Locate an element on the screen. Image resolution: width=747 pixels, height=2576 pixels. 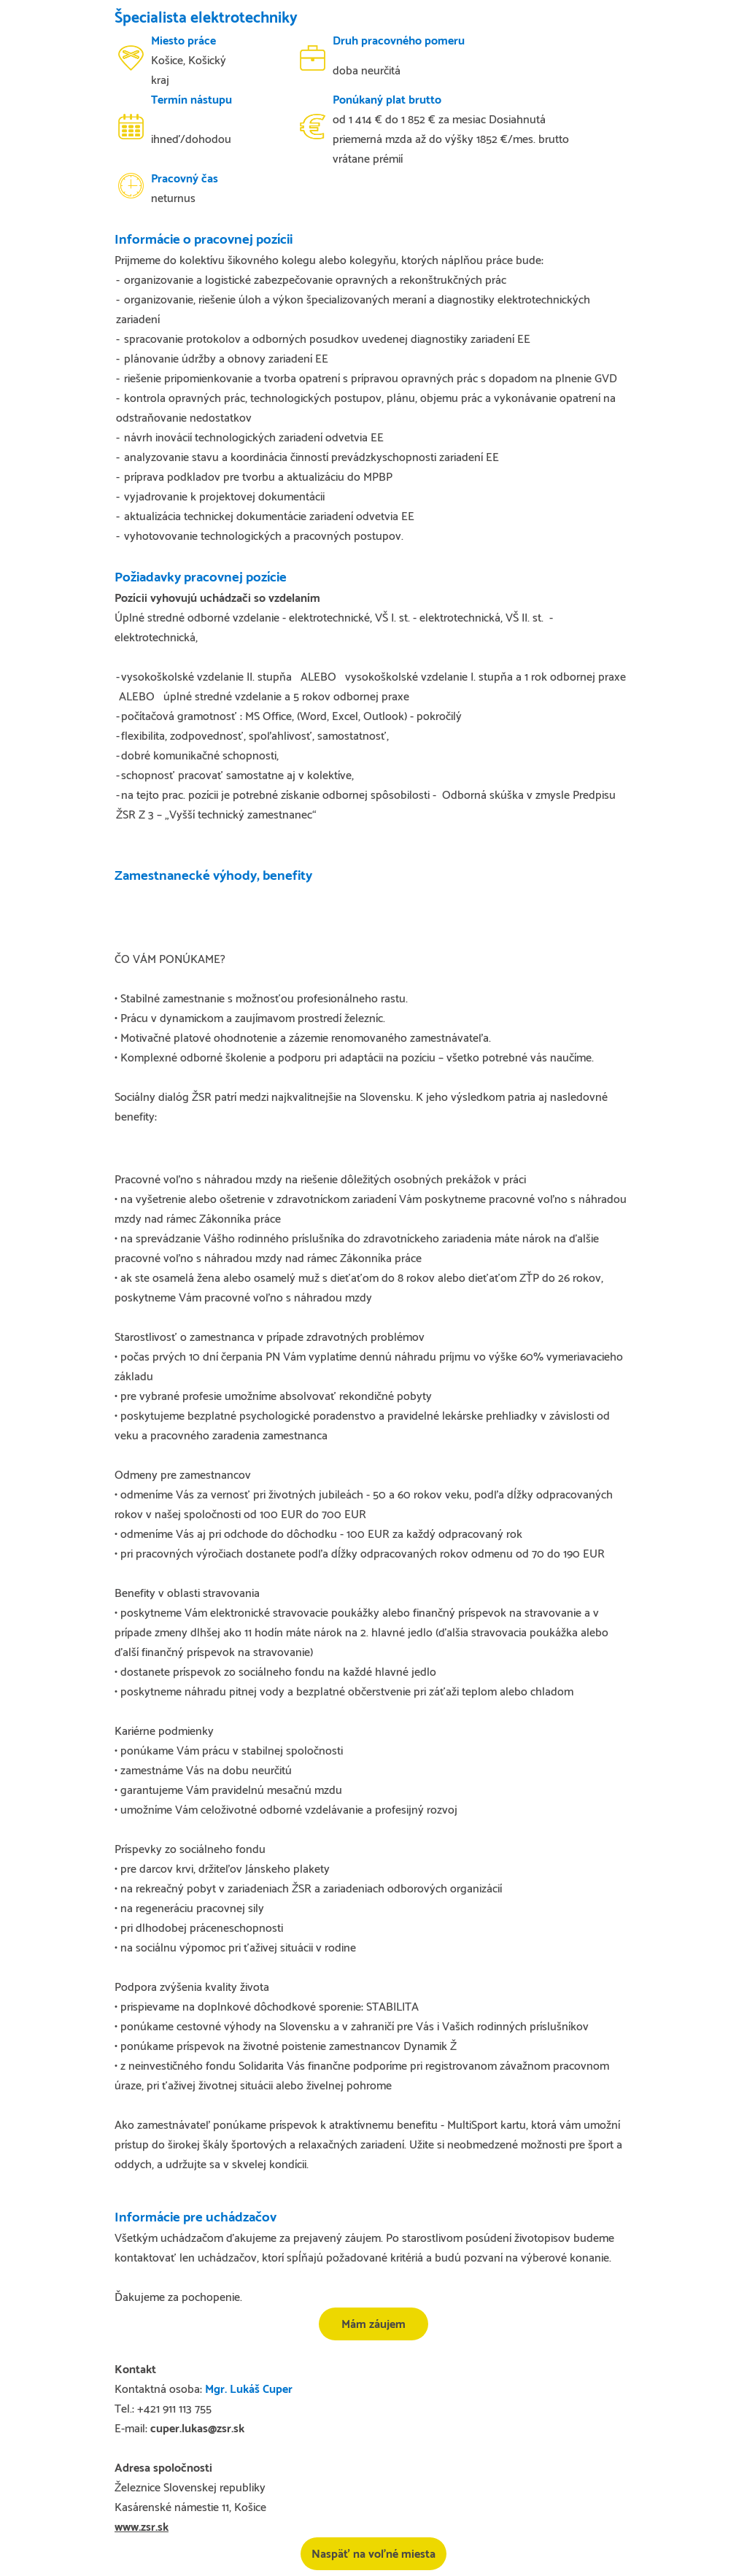
Naspäť na voľné miesta is located at coordinates (373, 2554).